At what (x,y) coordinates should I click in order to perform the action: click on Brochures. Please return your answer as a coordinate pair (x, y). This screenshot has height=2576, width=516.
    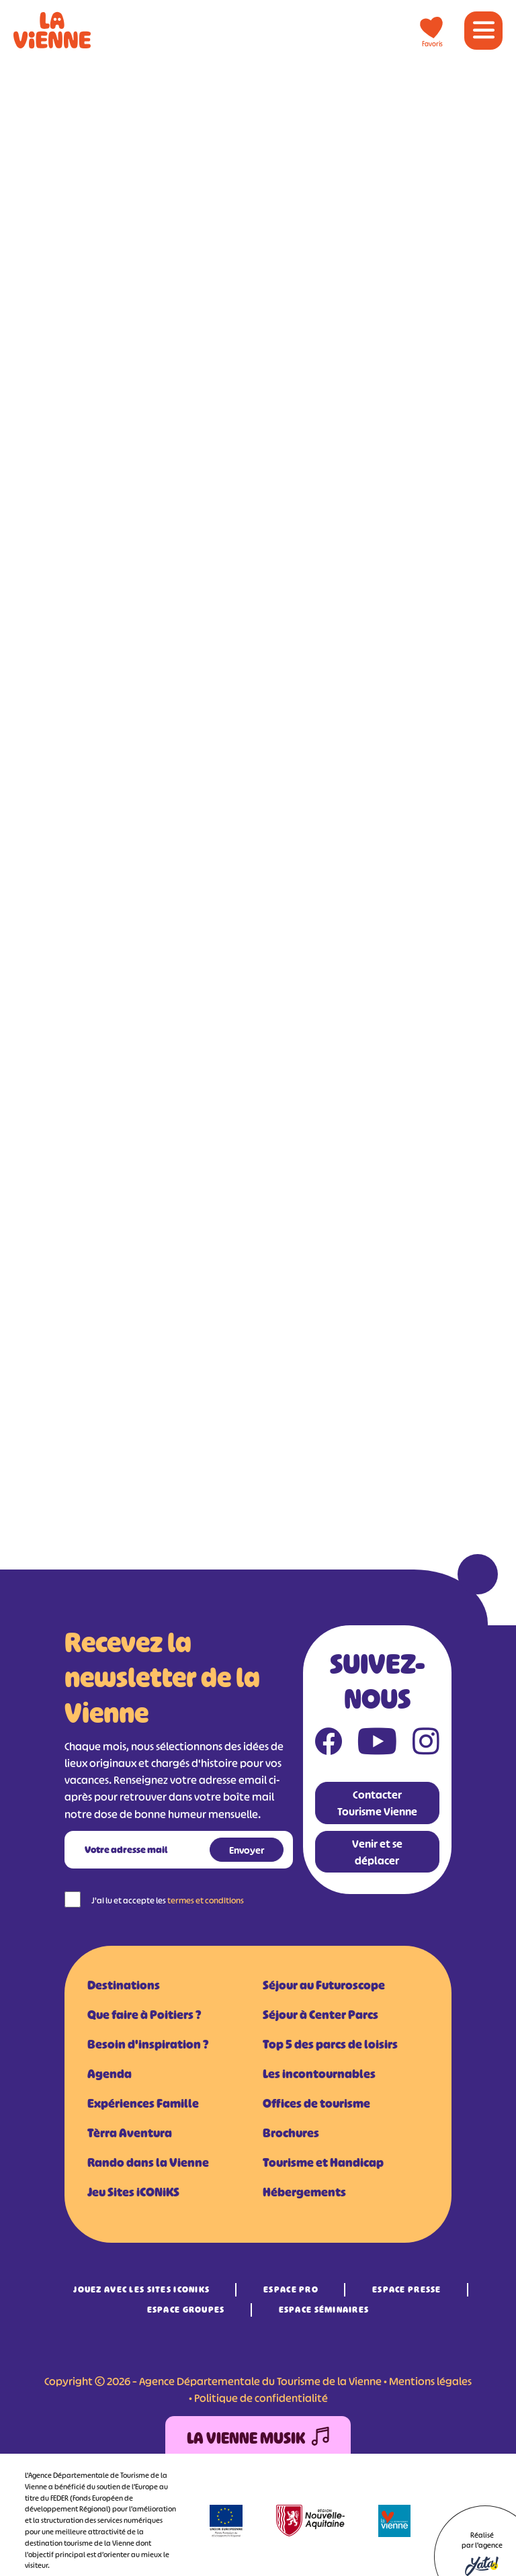
    Looking at the image, I should click on (291, 2133).